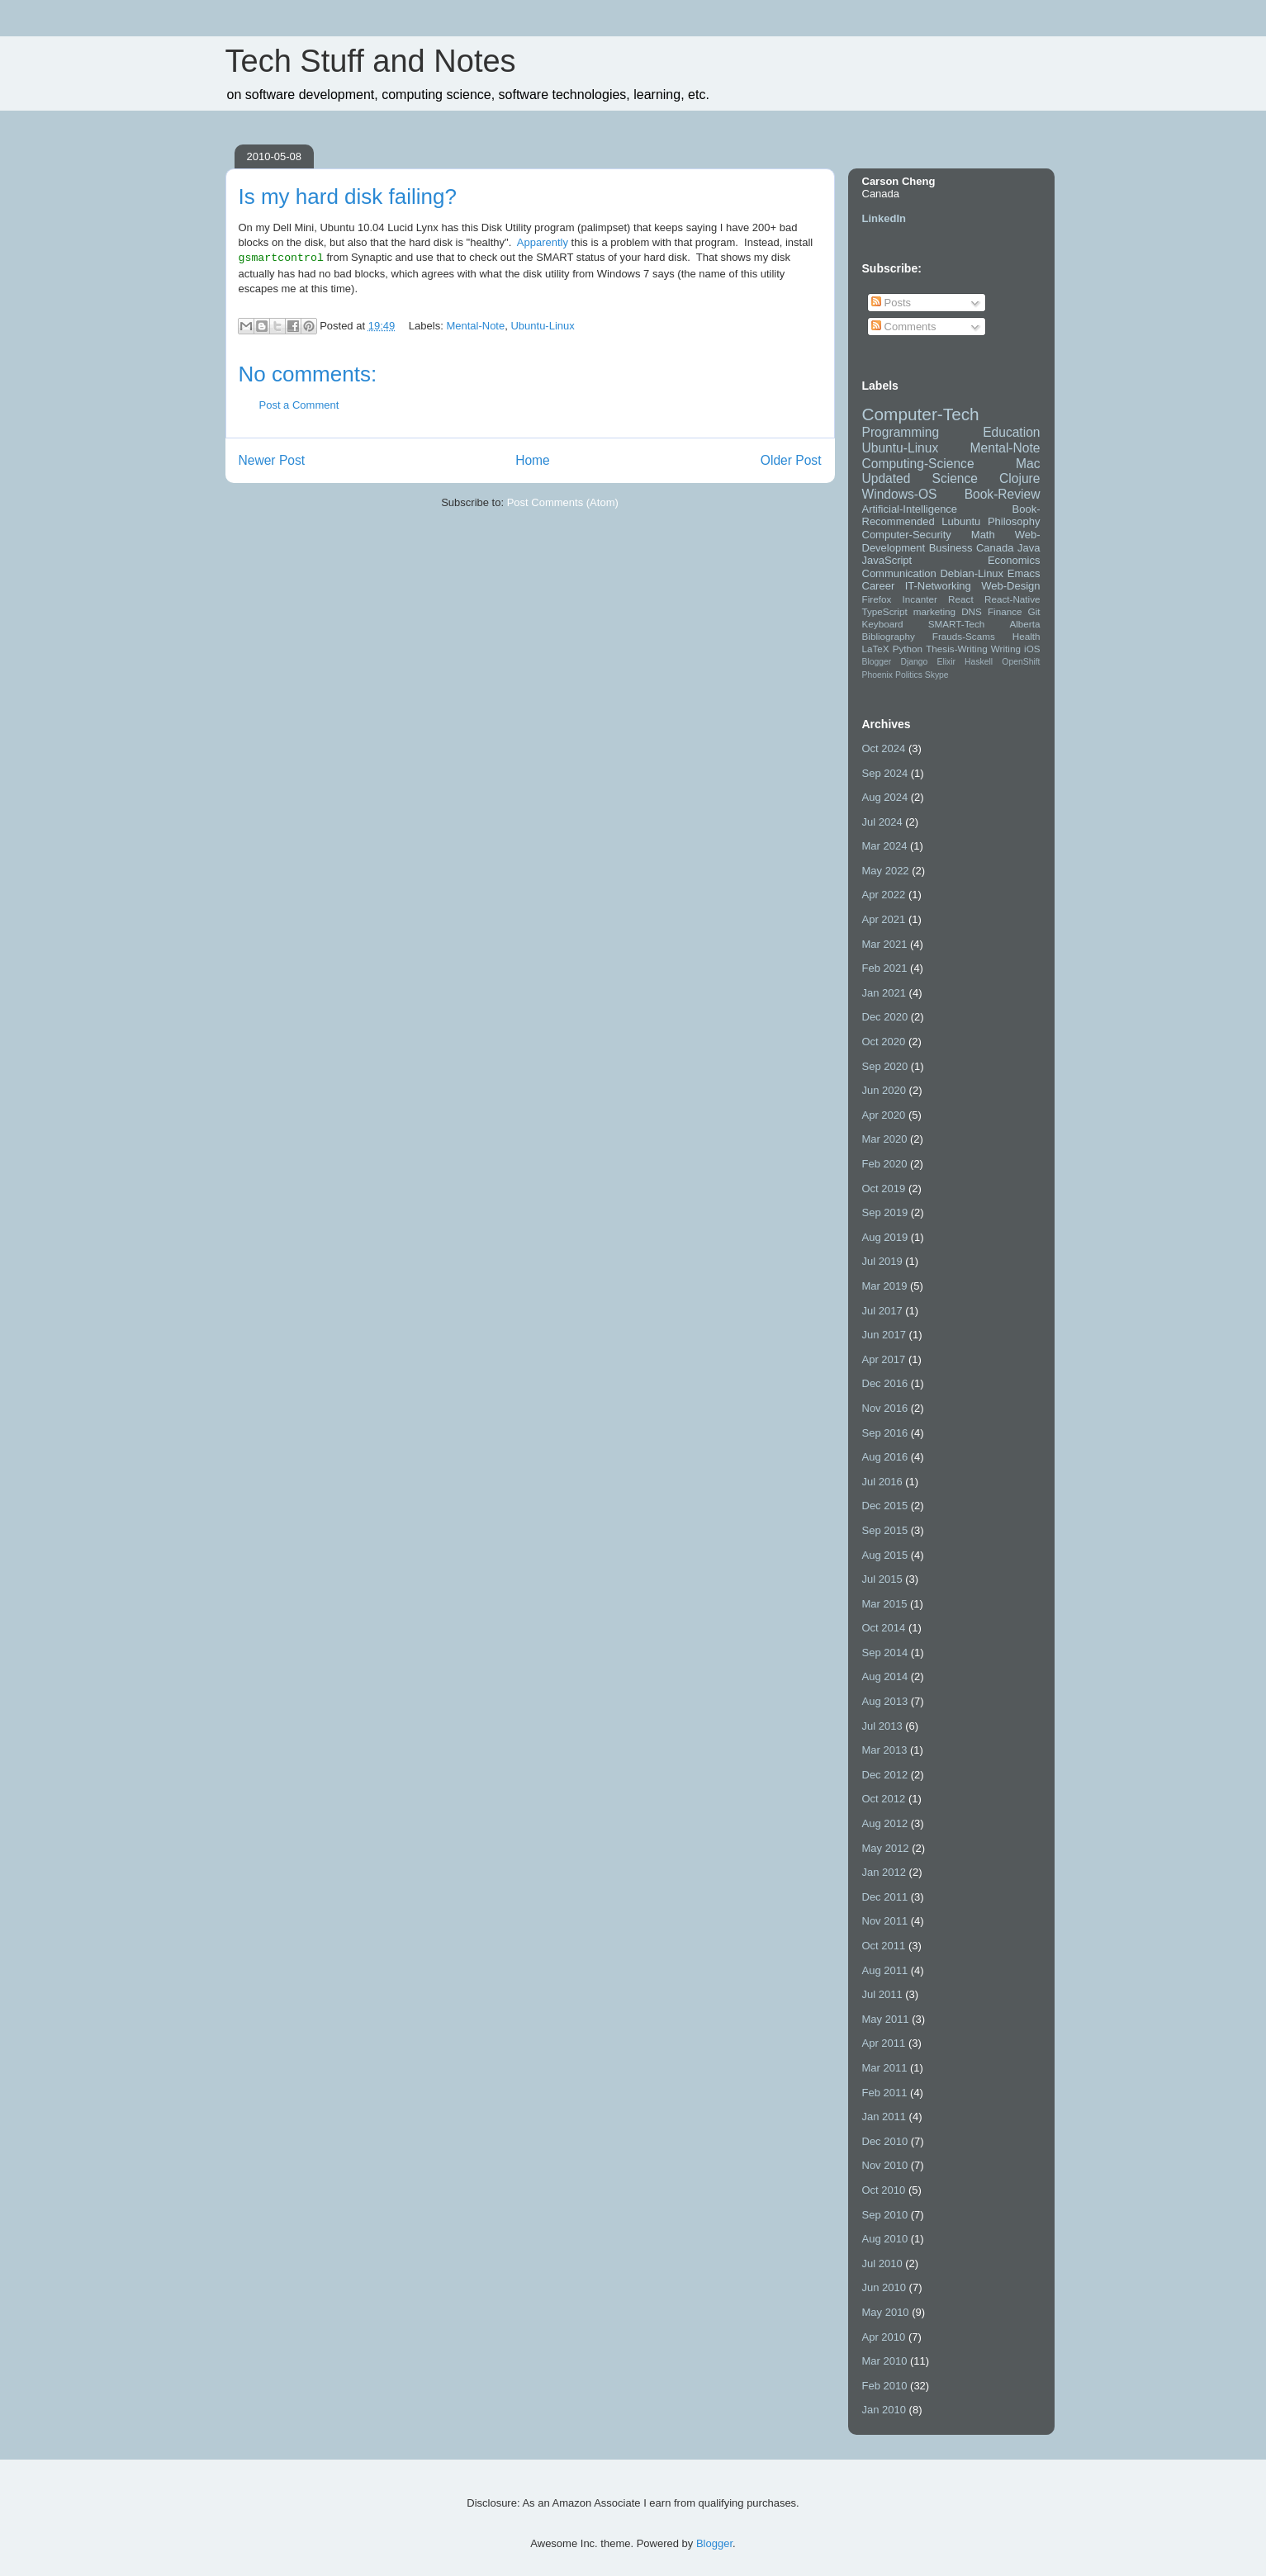 The width and height of the screenshot is (1266, 2576). Describe the element at coordinates (885, 2092) in the screenshot. I see `Feb 2011` at that location.